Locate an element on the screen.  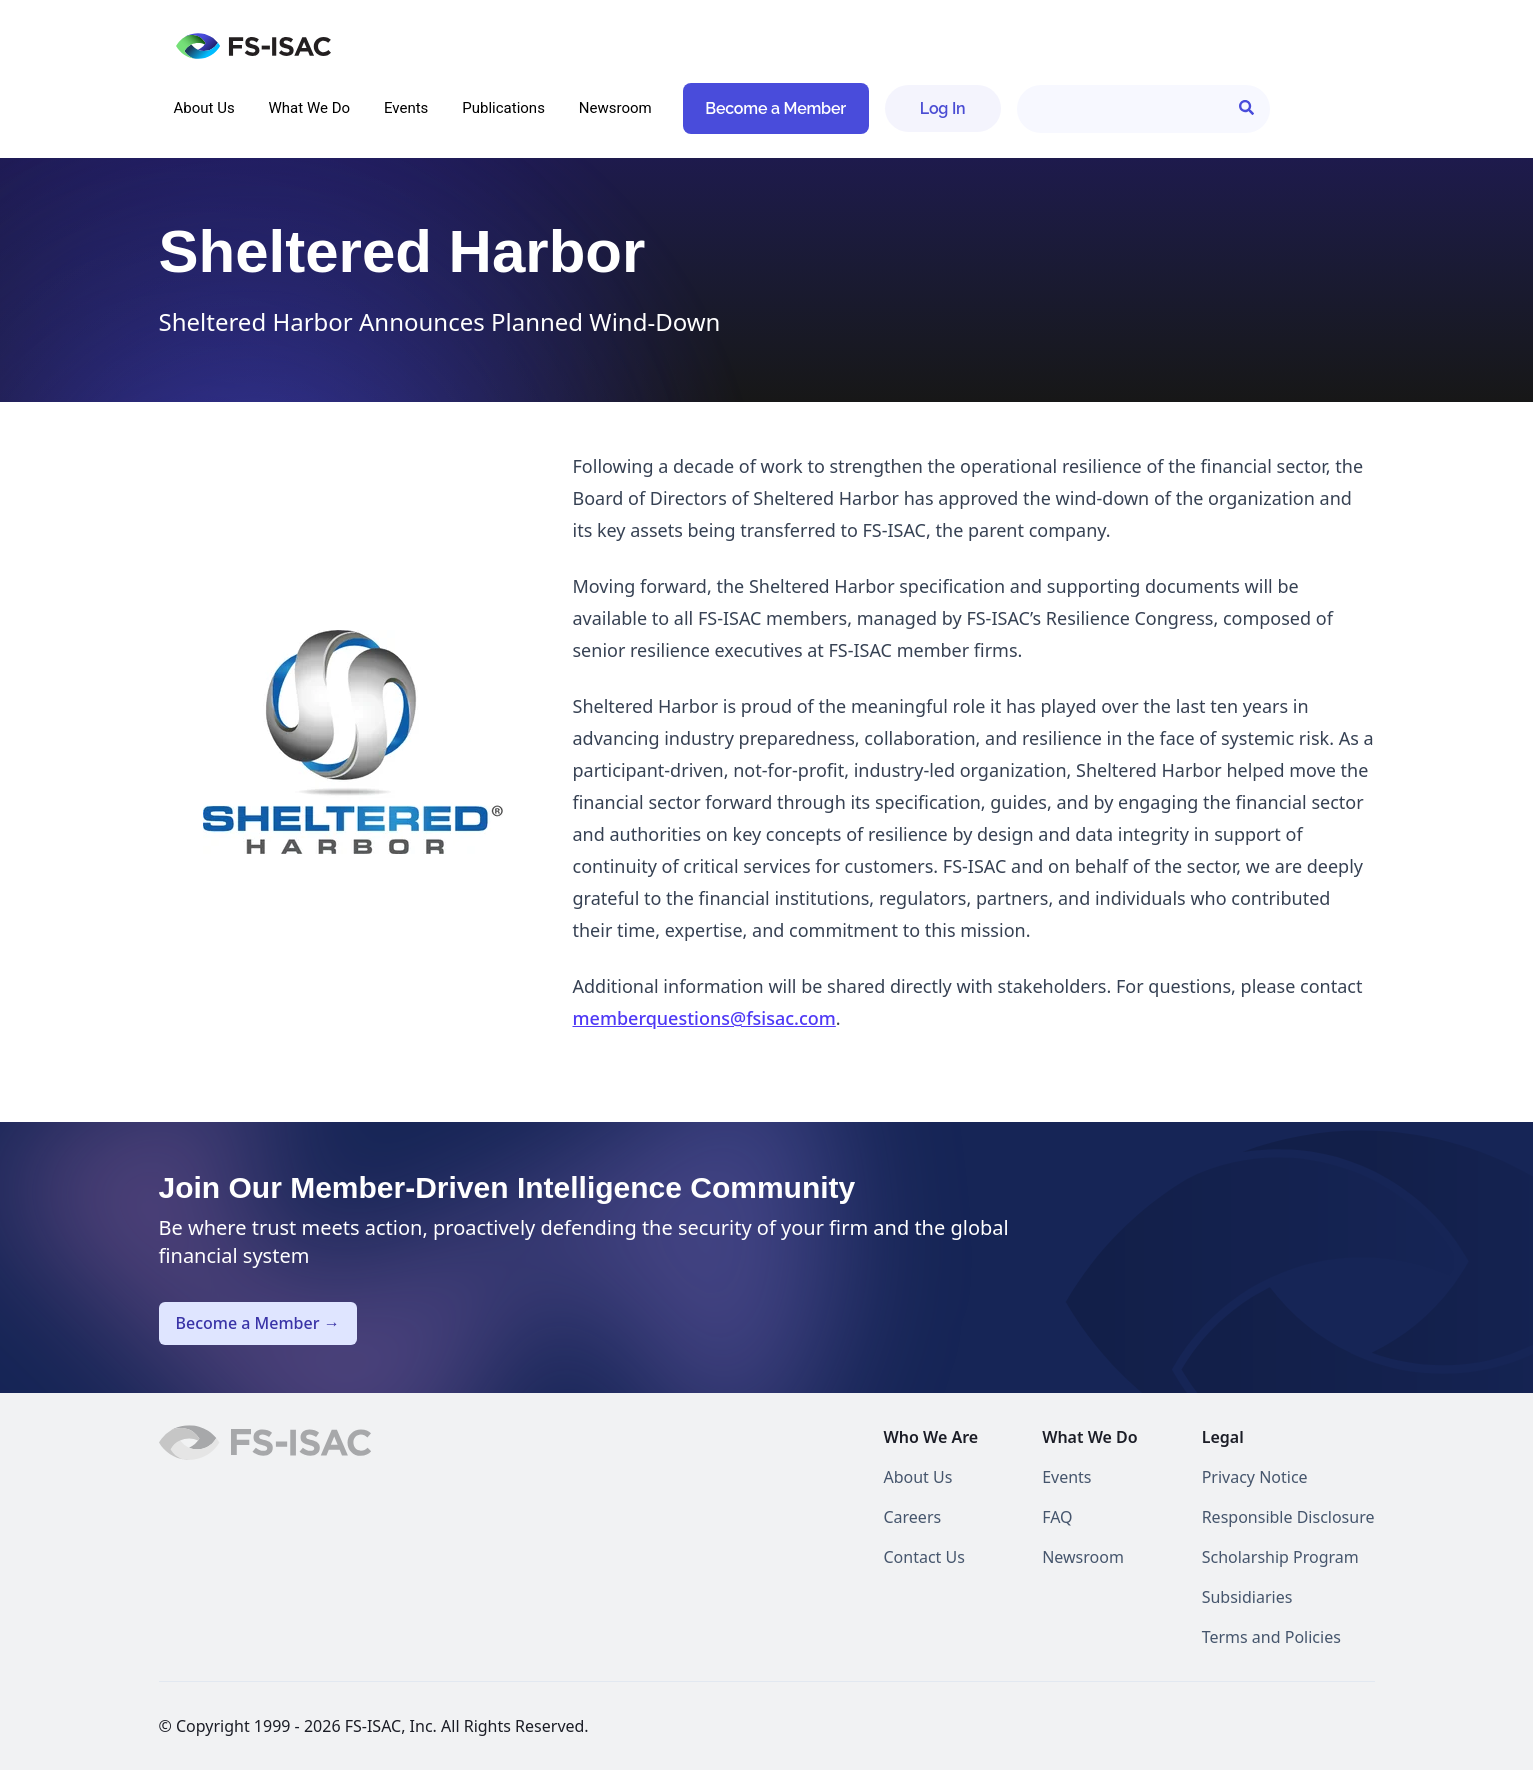
memberquestions@fsisac.com is located at coordinates (704, 1018).